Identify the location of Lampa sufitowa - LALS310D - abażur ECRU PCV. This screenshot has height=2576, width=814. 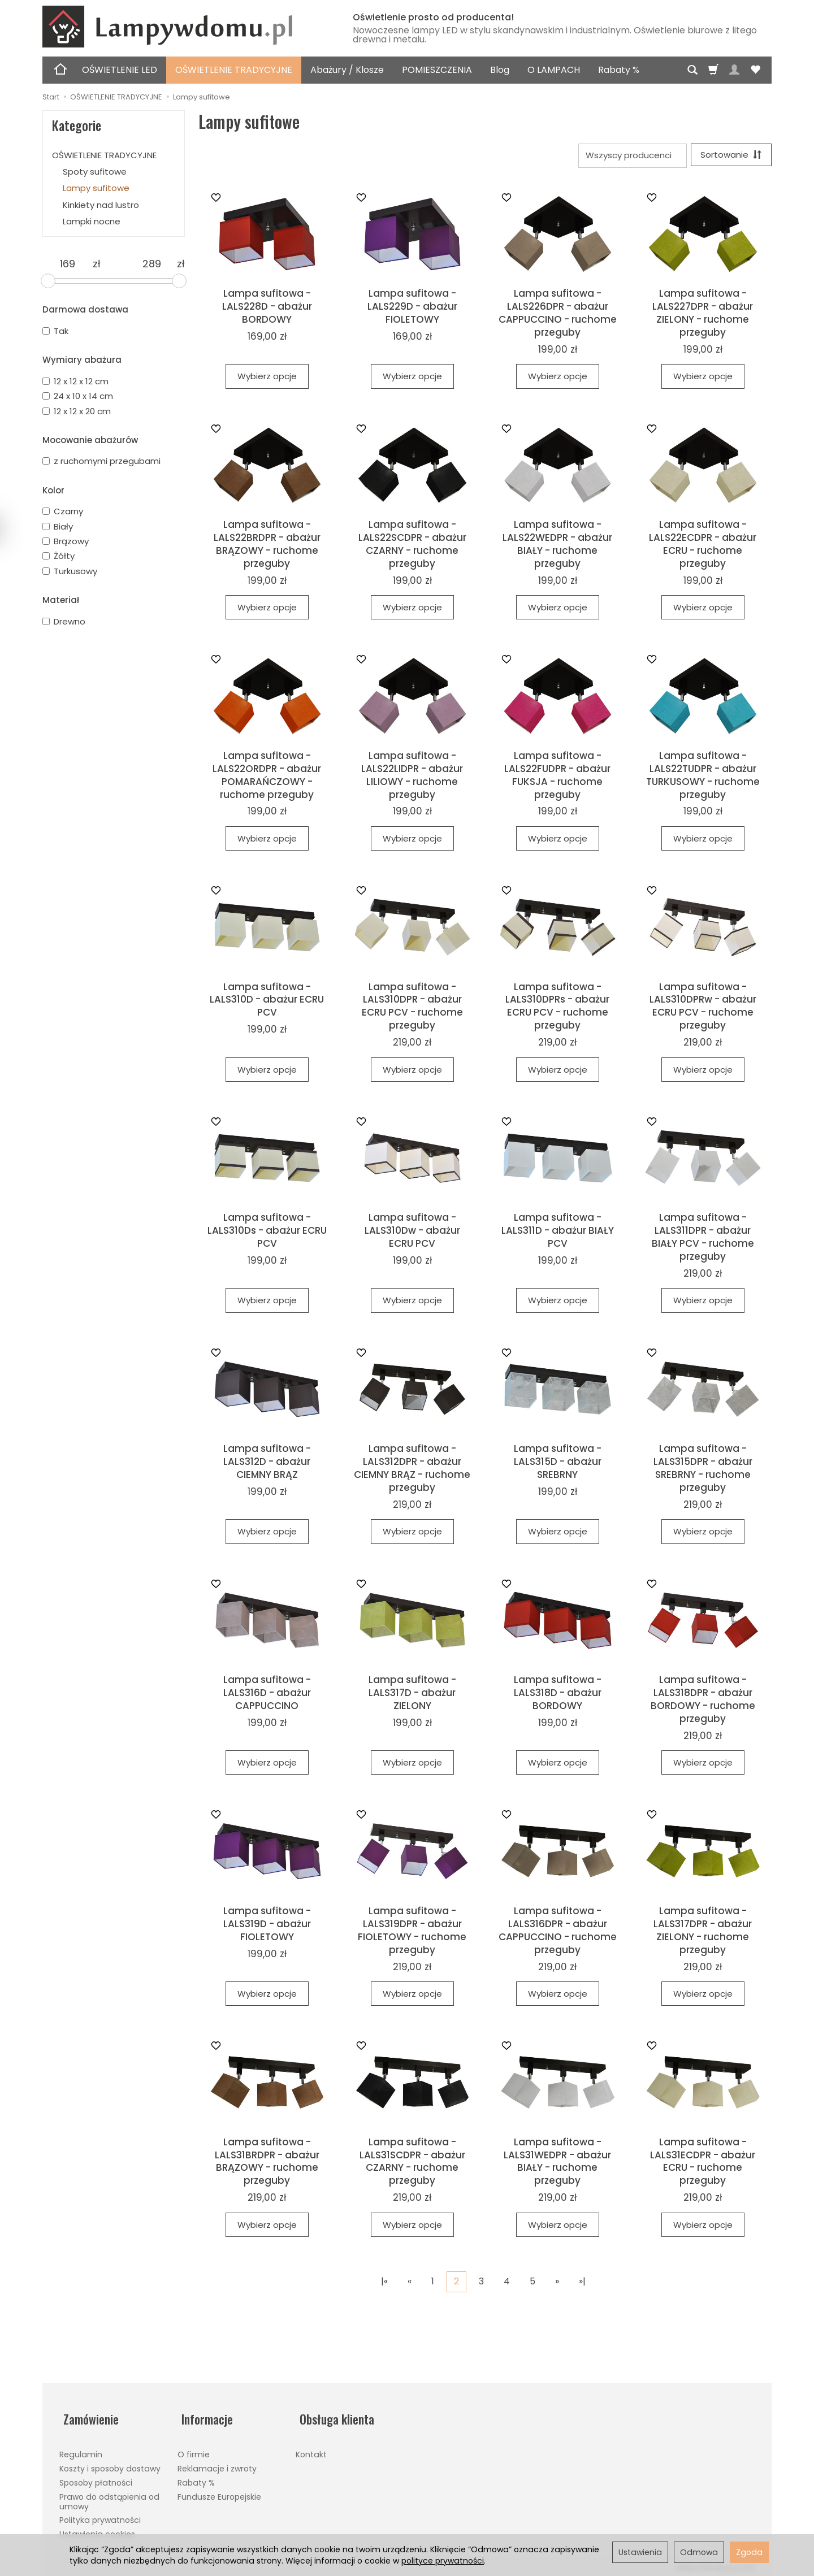
(267, 1001).